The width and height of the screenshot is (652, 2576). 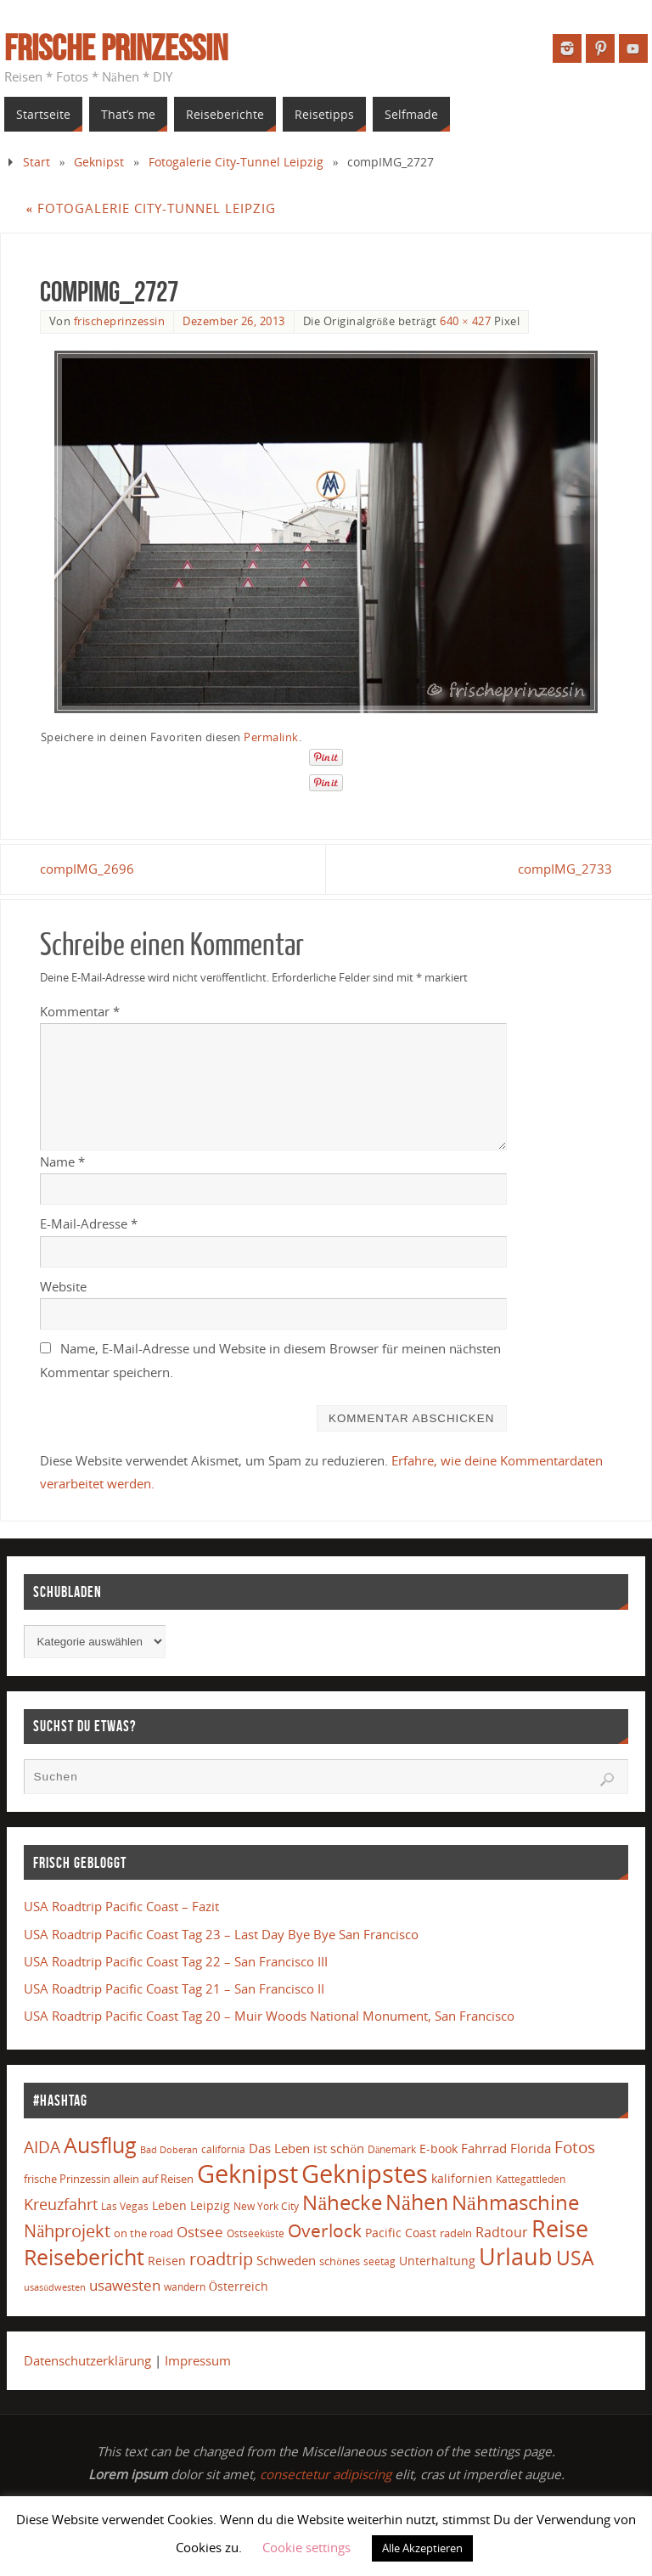 I want to click on seetag [seetag (11 Einträge)], so click(x=379, y=2261).